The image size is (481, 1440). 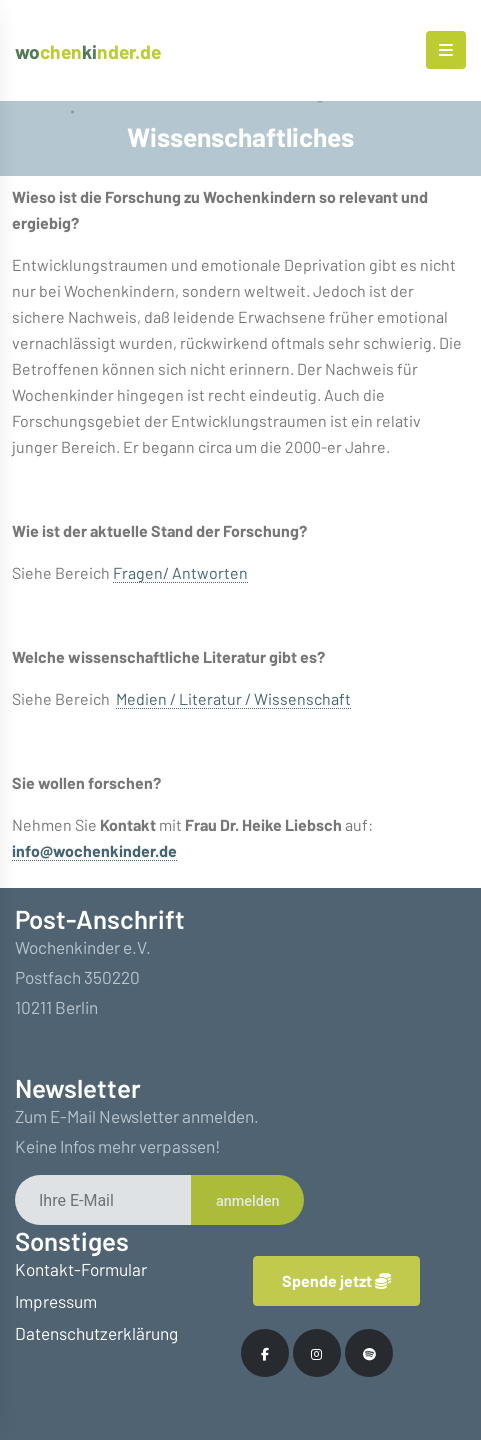 I want to click on Impressum, so click(x=56, y=1301).